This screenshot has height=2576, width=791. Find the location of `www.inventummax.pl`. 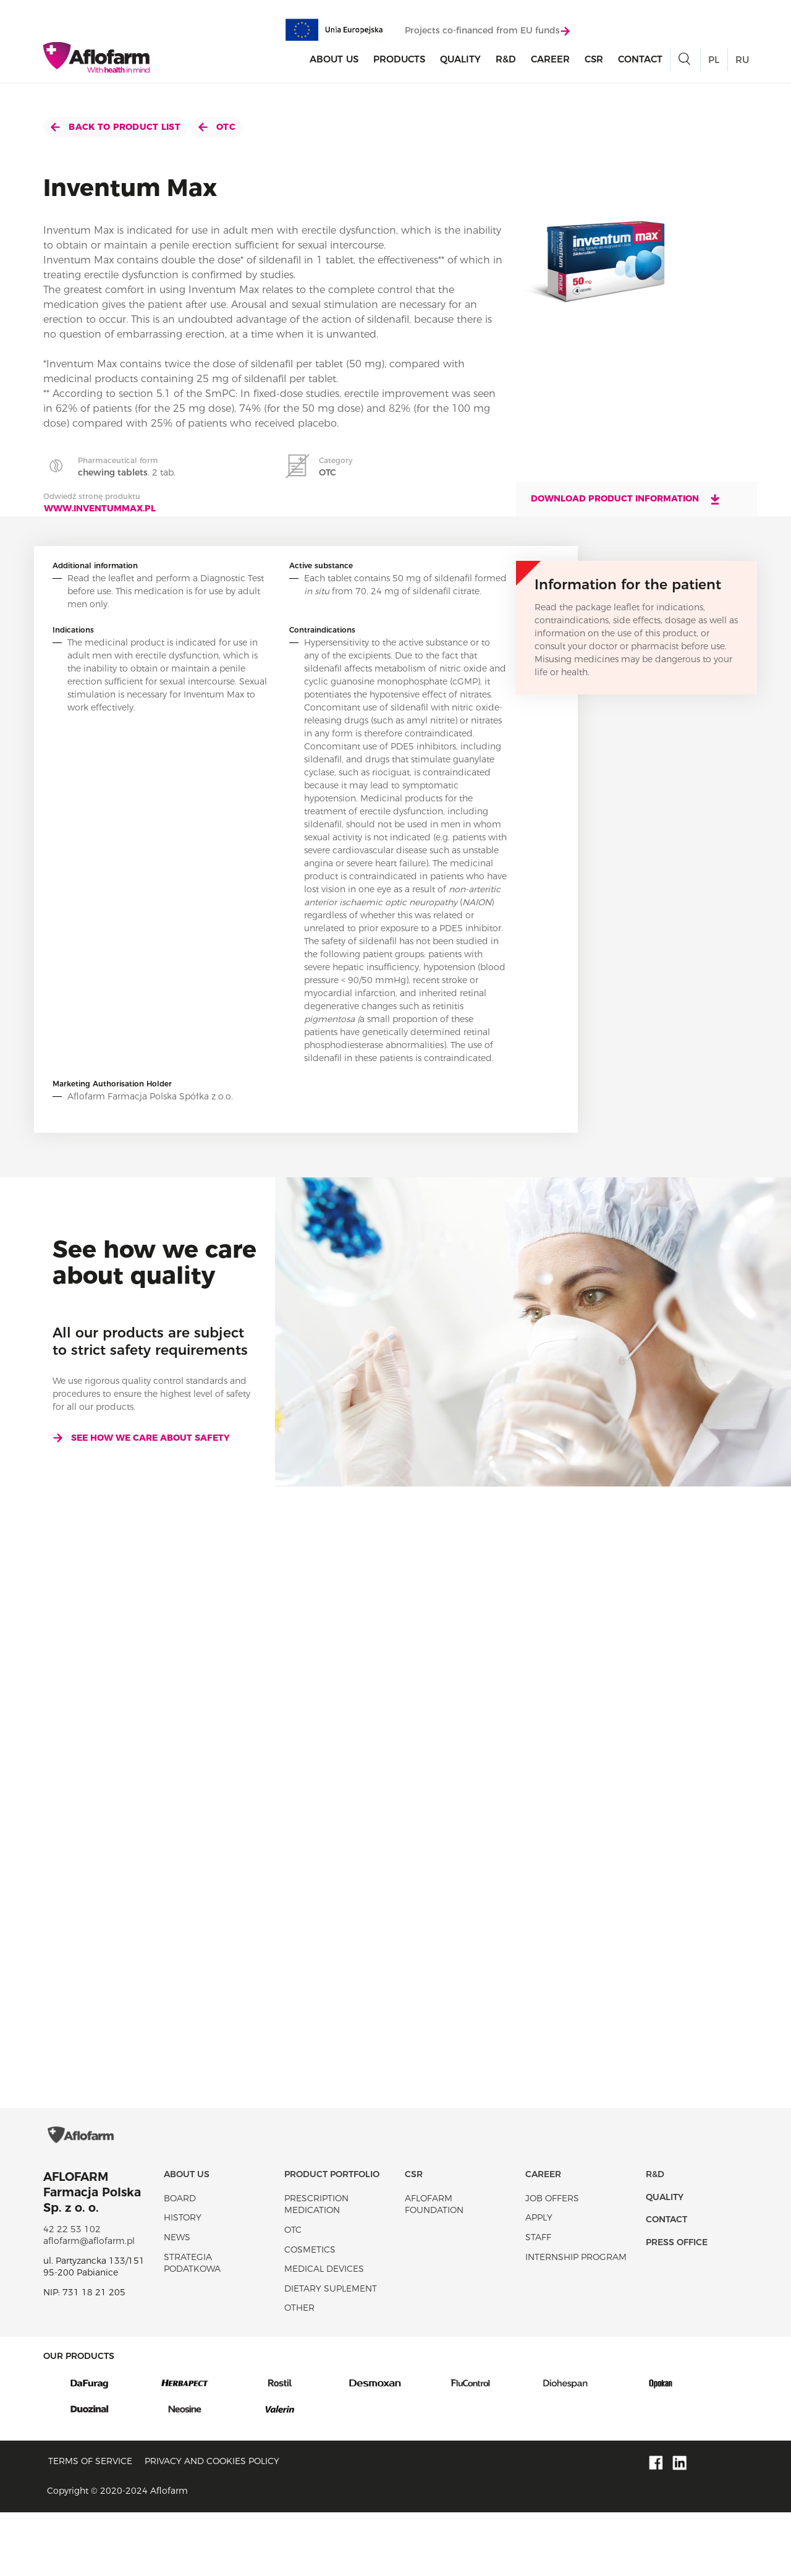

www.inventummax.pl is located at coordinates (100, 508).